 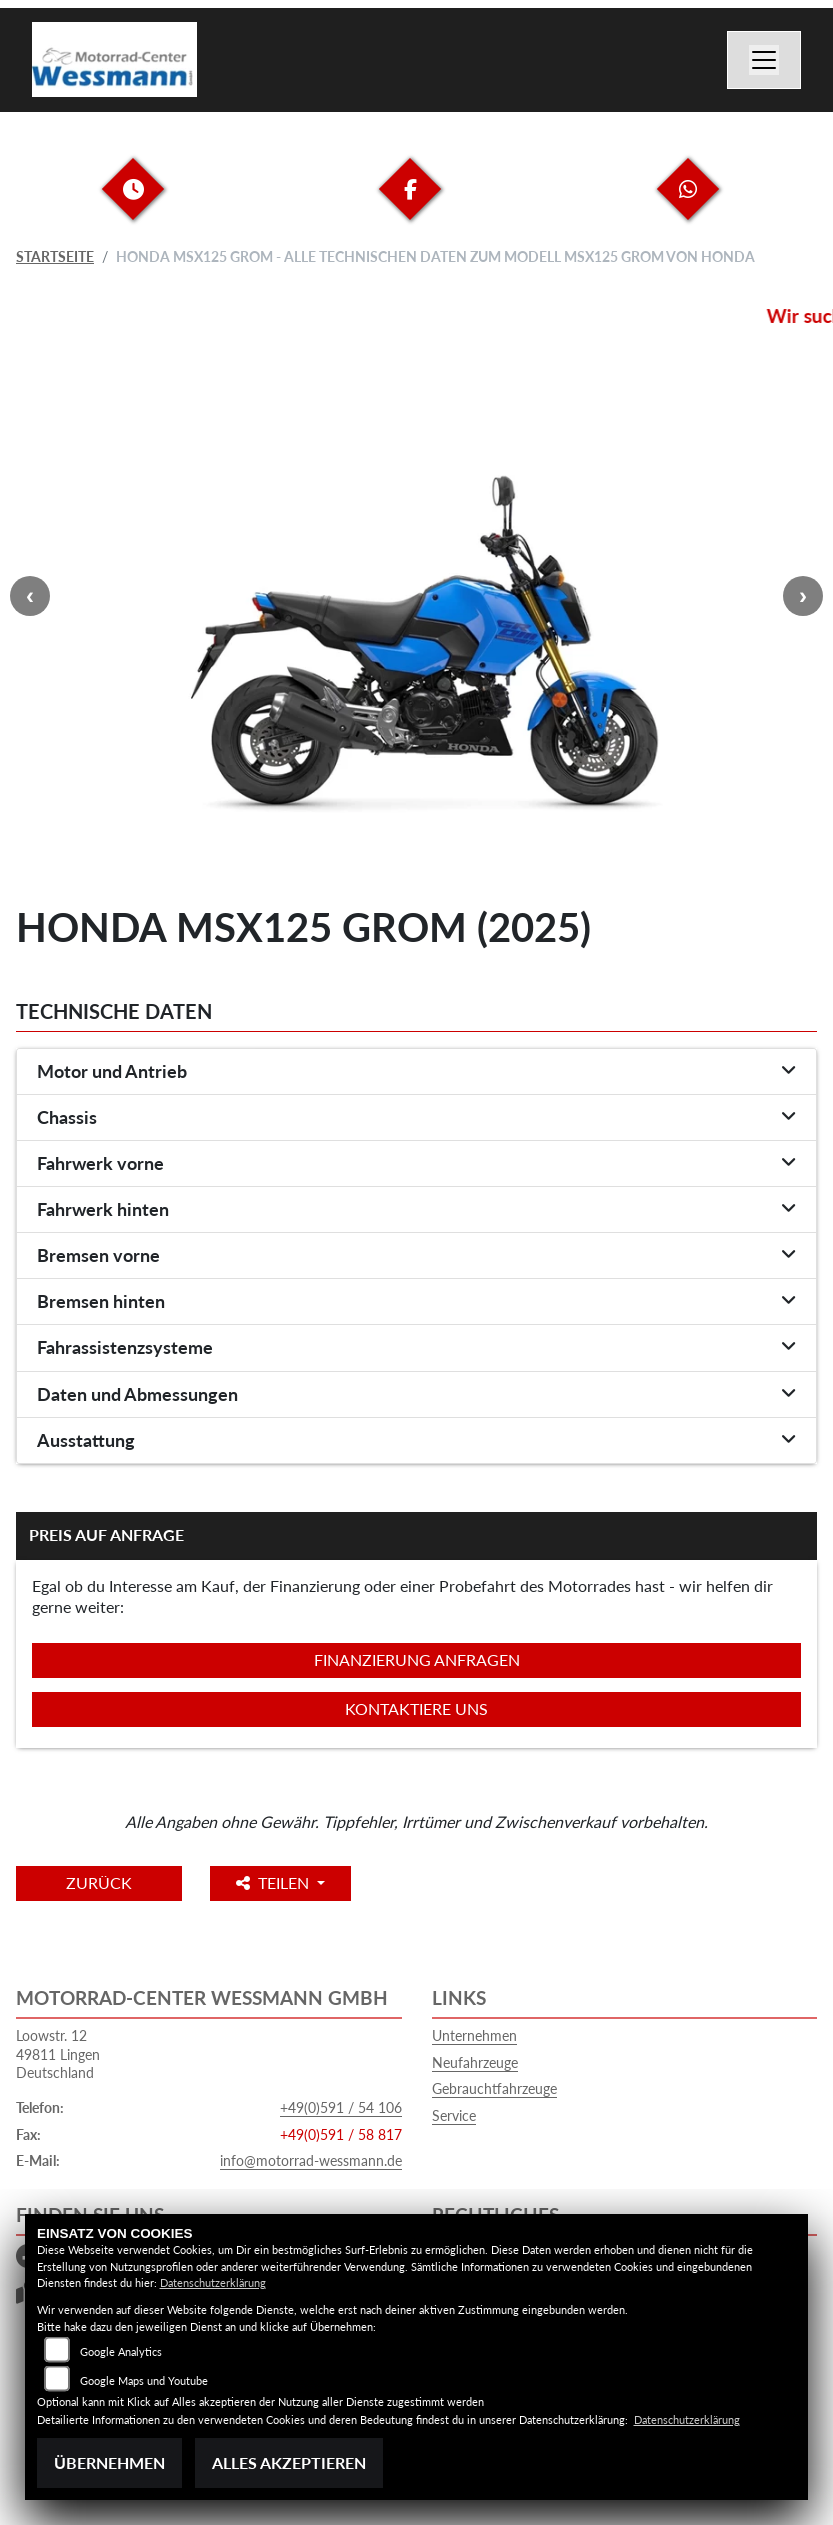 What do you see at coordinates (274, 1882) in the screenshot?
I see `Teilen [button]` at bounding box center [274, 1882].